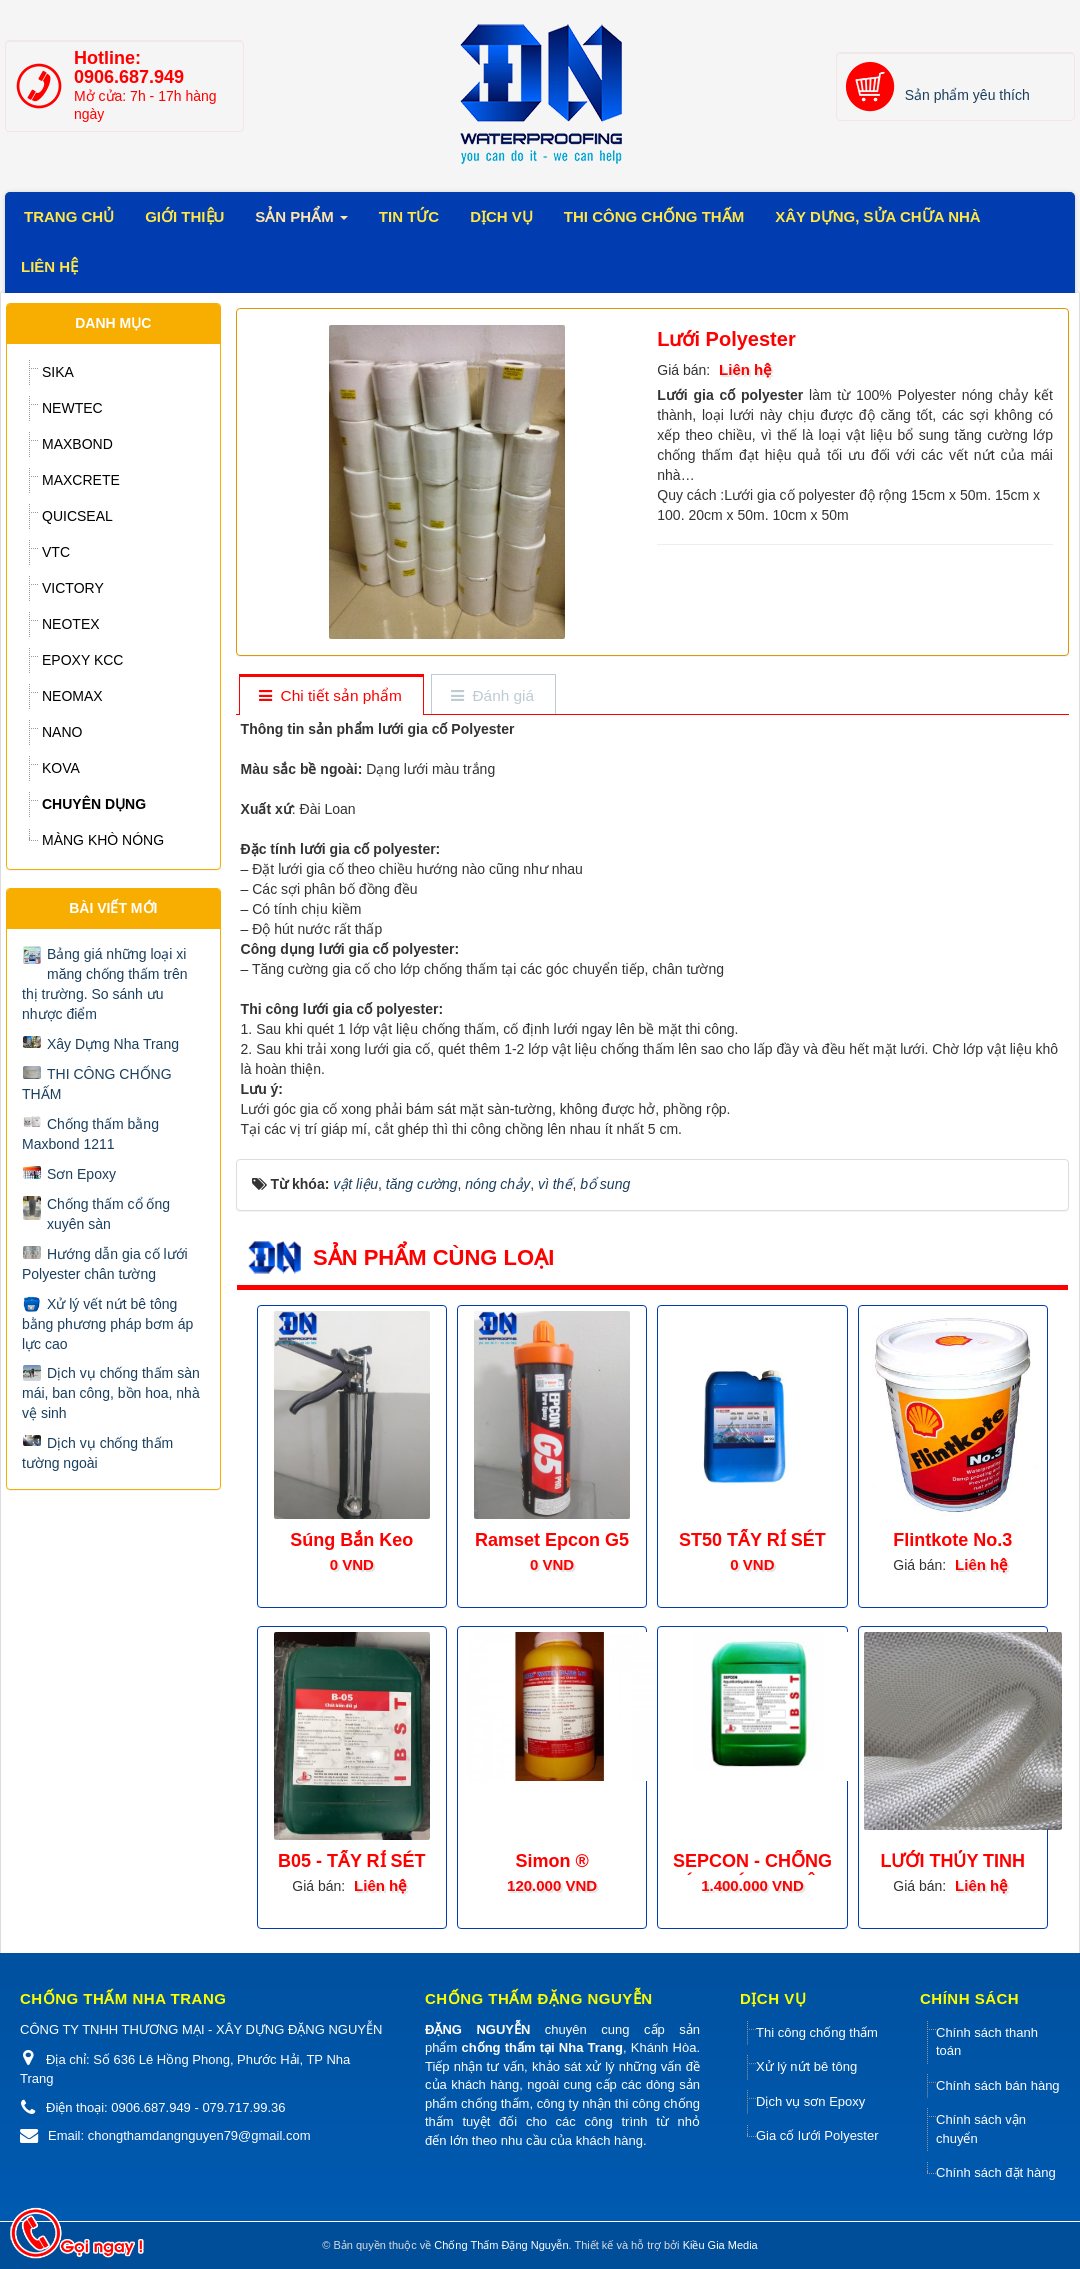  I want to click on B05 - TẨY RỈ SÉT, so click(352, 1861).